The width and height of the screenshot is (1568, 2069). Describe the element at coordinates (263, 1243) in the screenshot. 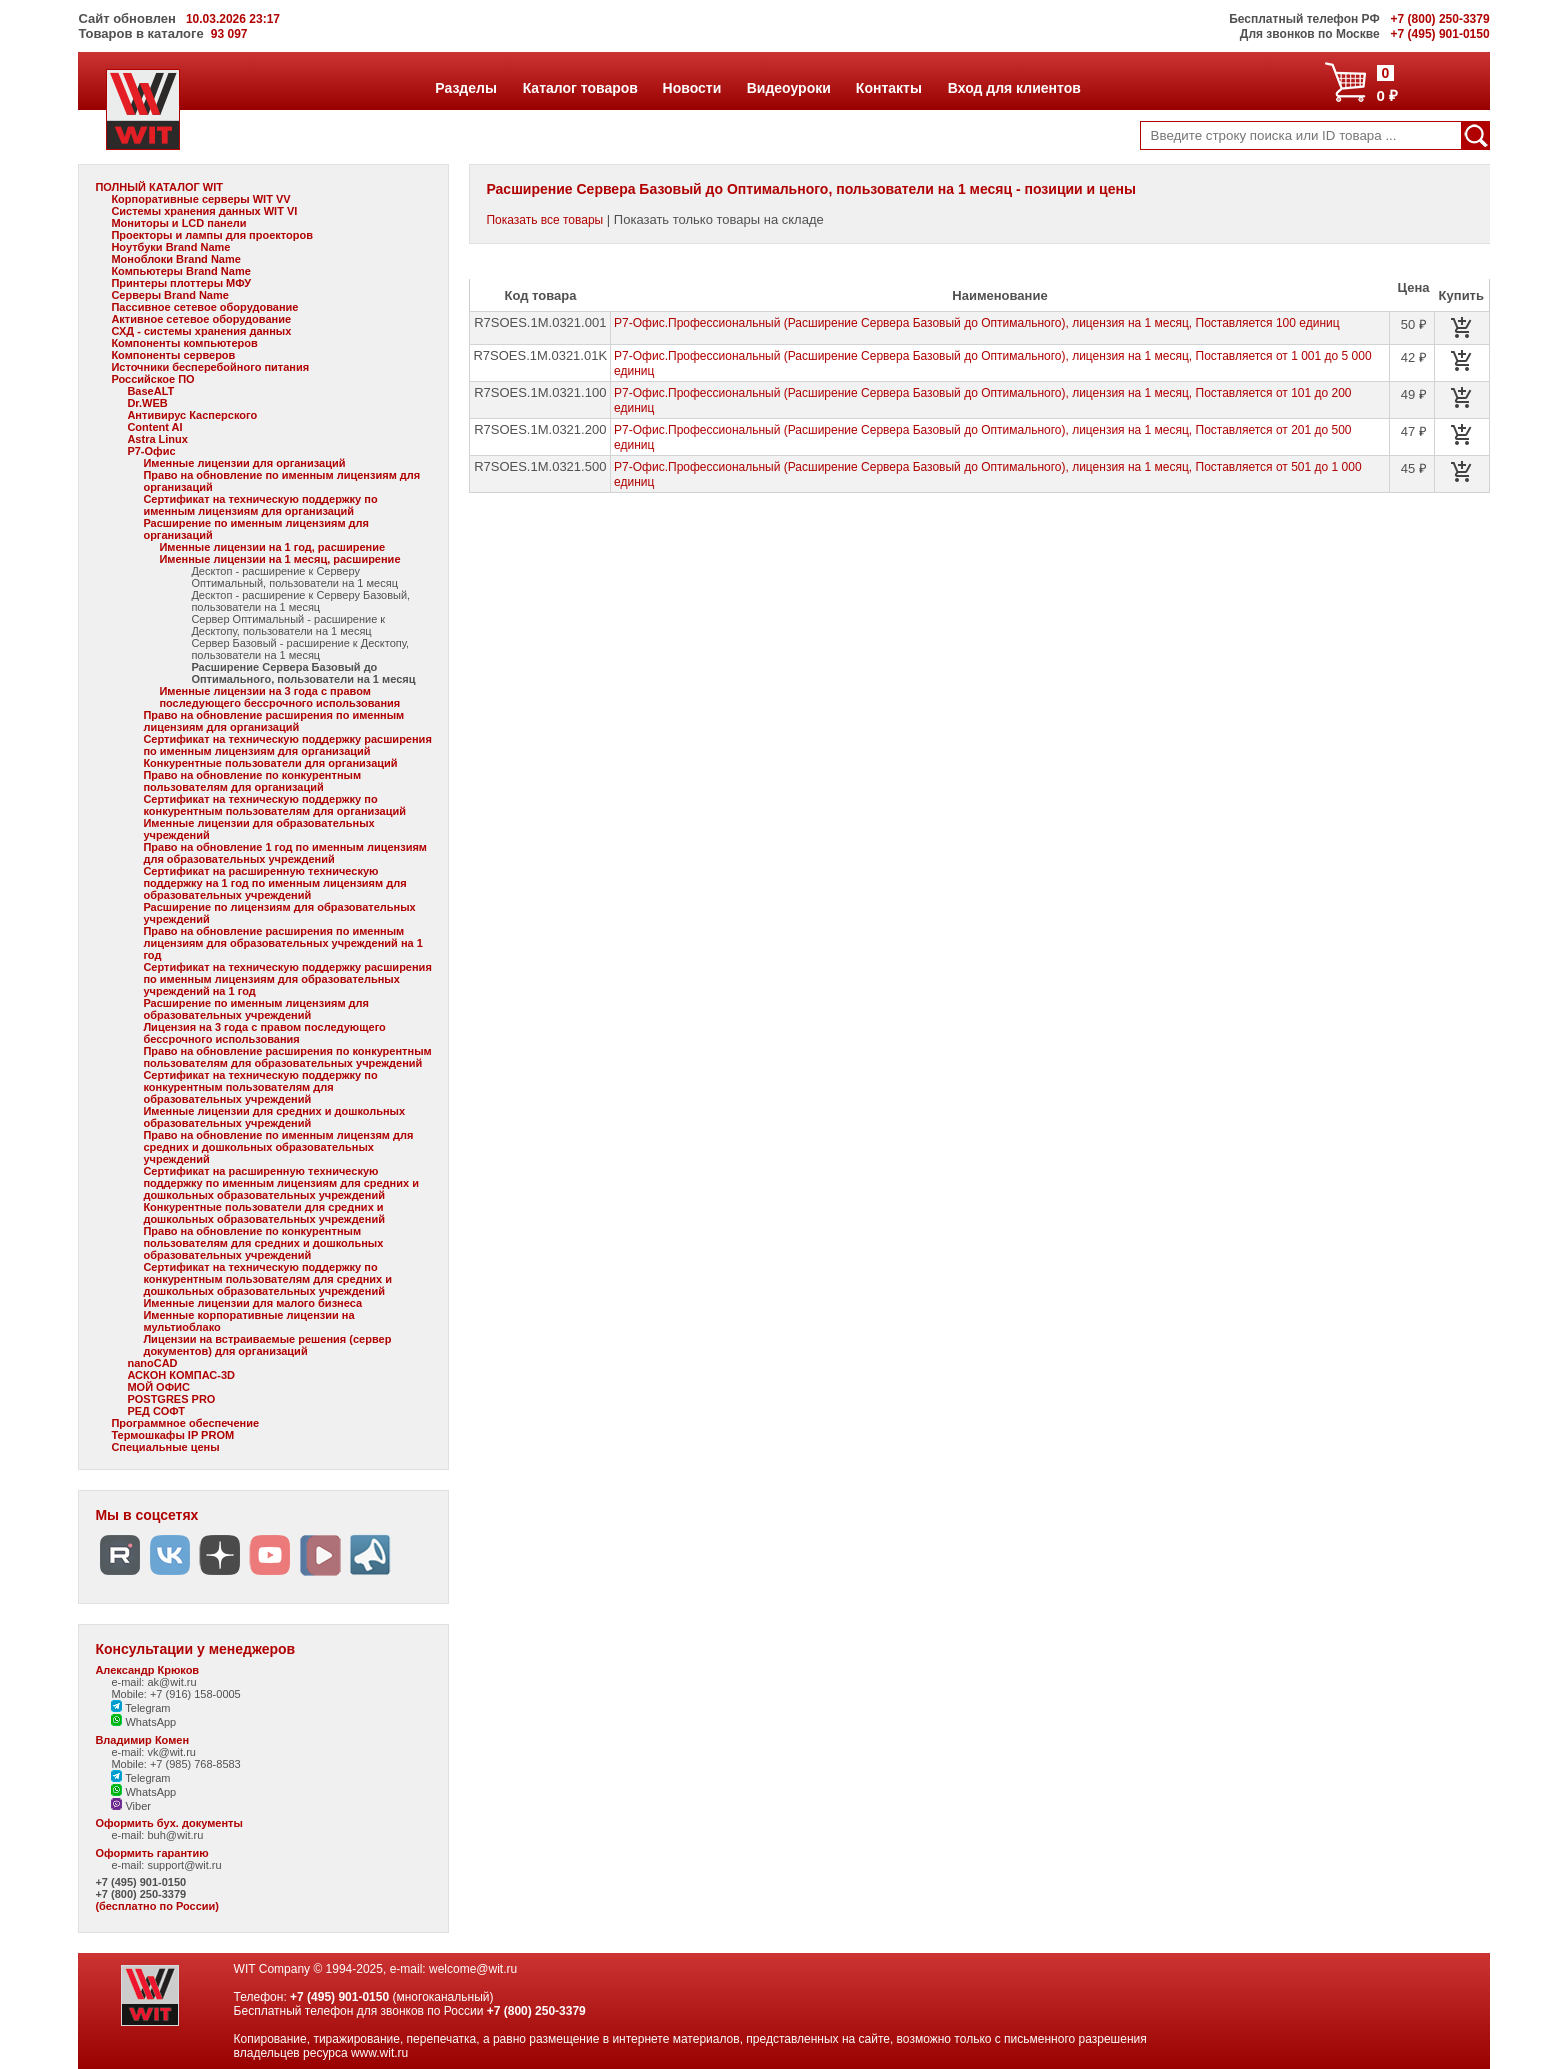

I see `Право на обновление по конкурентным пользователям для средних и дошкольных образовательных учреждений` at that location.